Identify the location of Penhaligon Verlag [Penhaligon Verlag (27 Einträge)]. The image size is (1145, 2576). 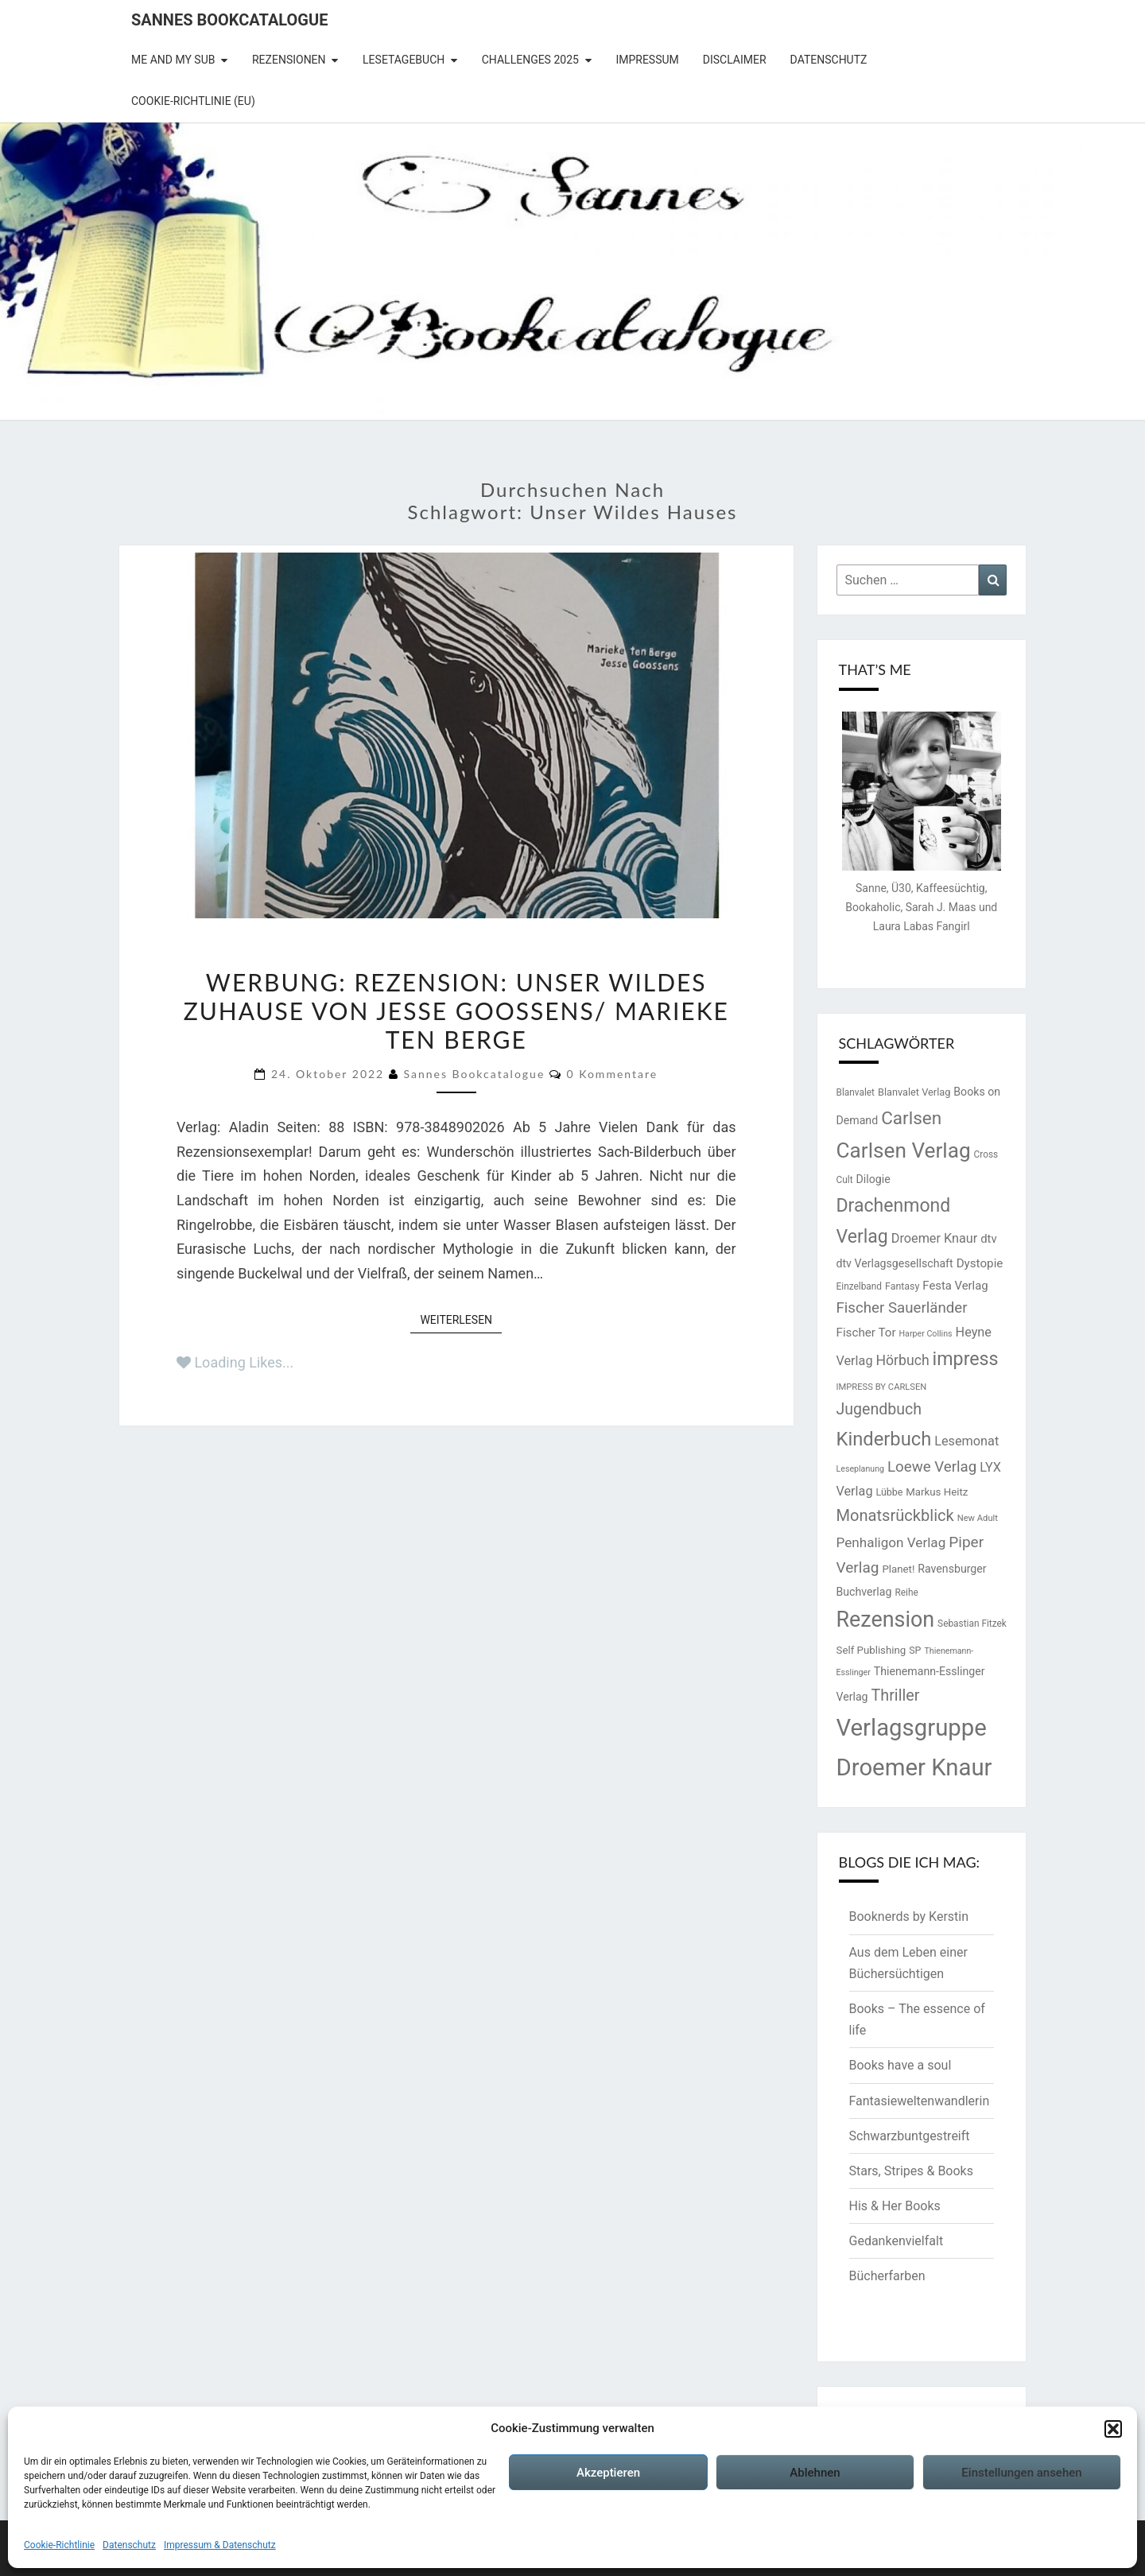
(891, 1542).